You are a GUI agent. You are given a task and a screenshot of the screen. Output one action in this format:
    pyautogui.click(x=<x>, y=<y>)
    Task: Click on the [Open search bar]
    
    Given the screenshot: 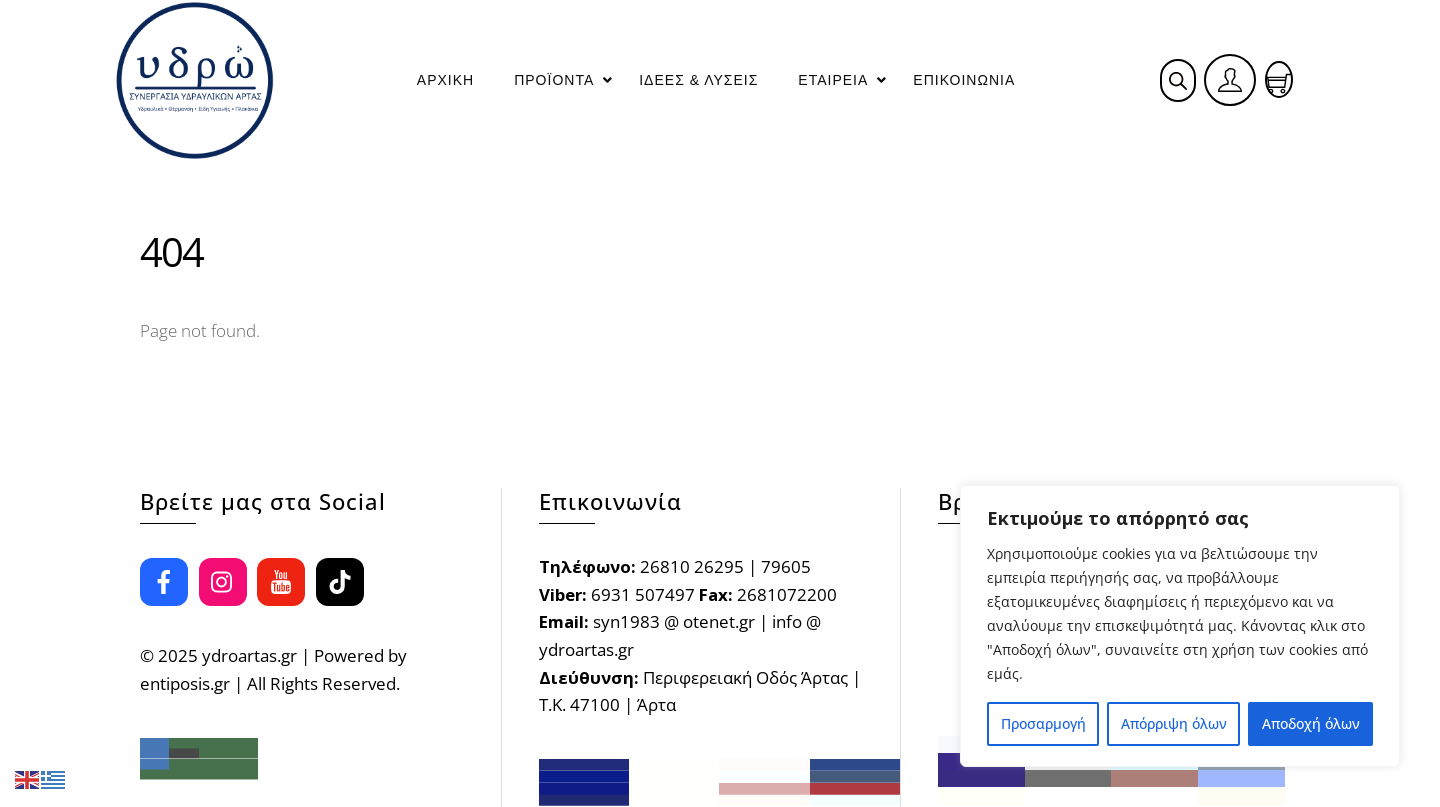 What is the action you would take?
    pyautogui.click(x=1178, y=80)
    